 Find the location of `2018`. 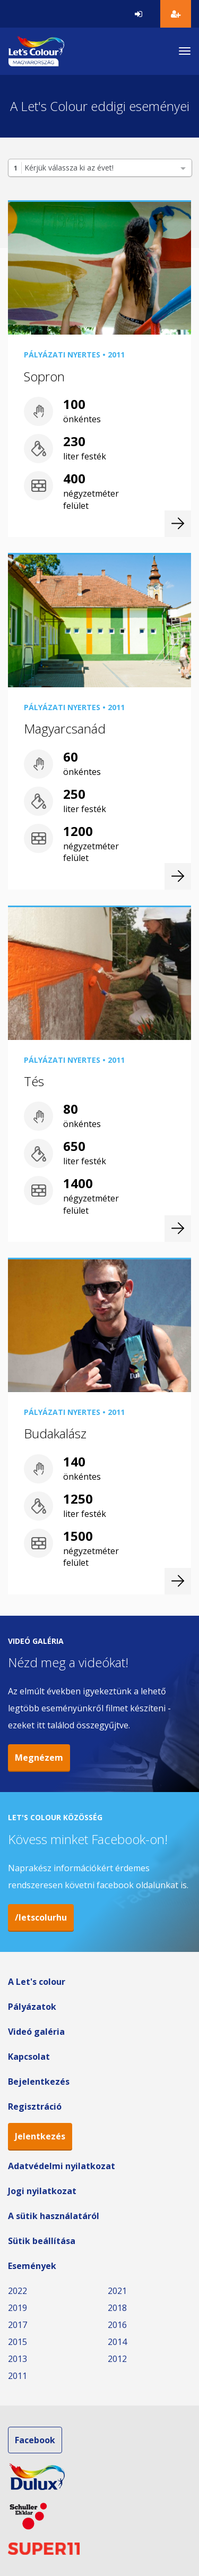

2018 is located at coordinates (117, 2308).